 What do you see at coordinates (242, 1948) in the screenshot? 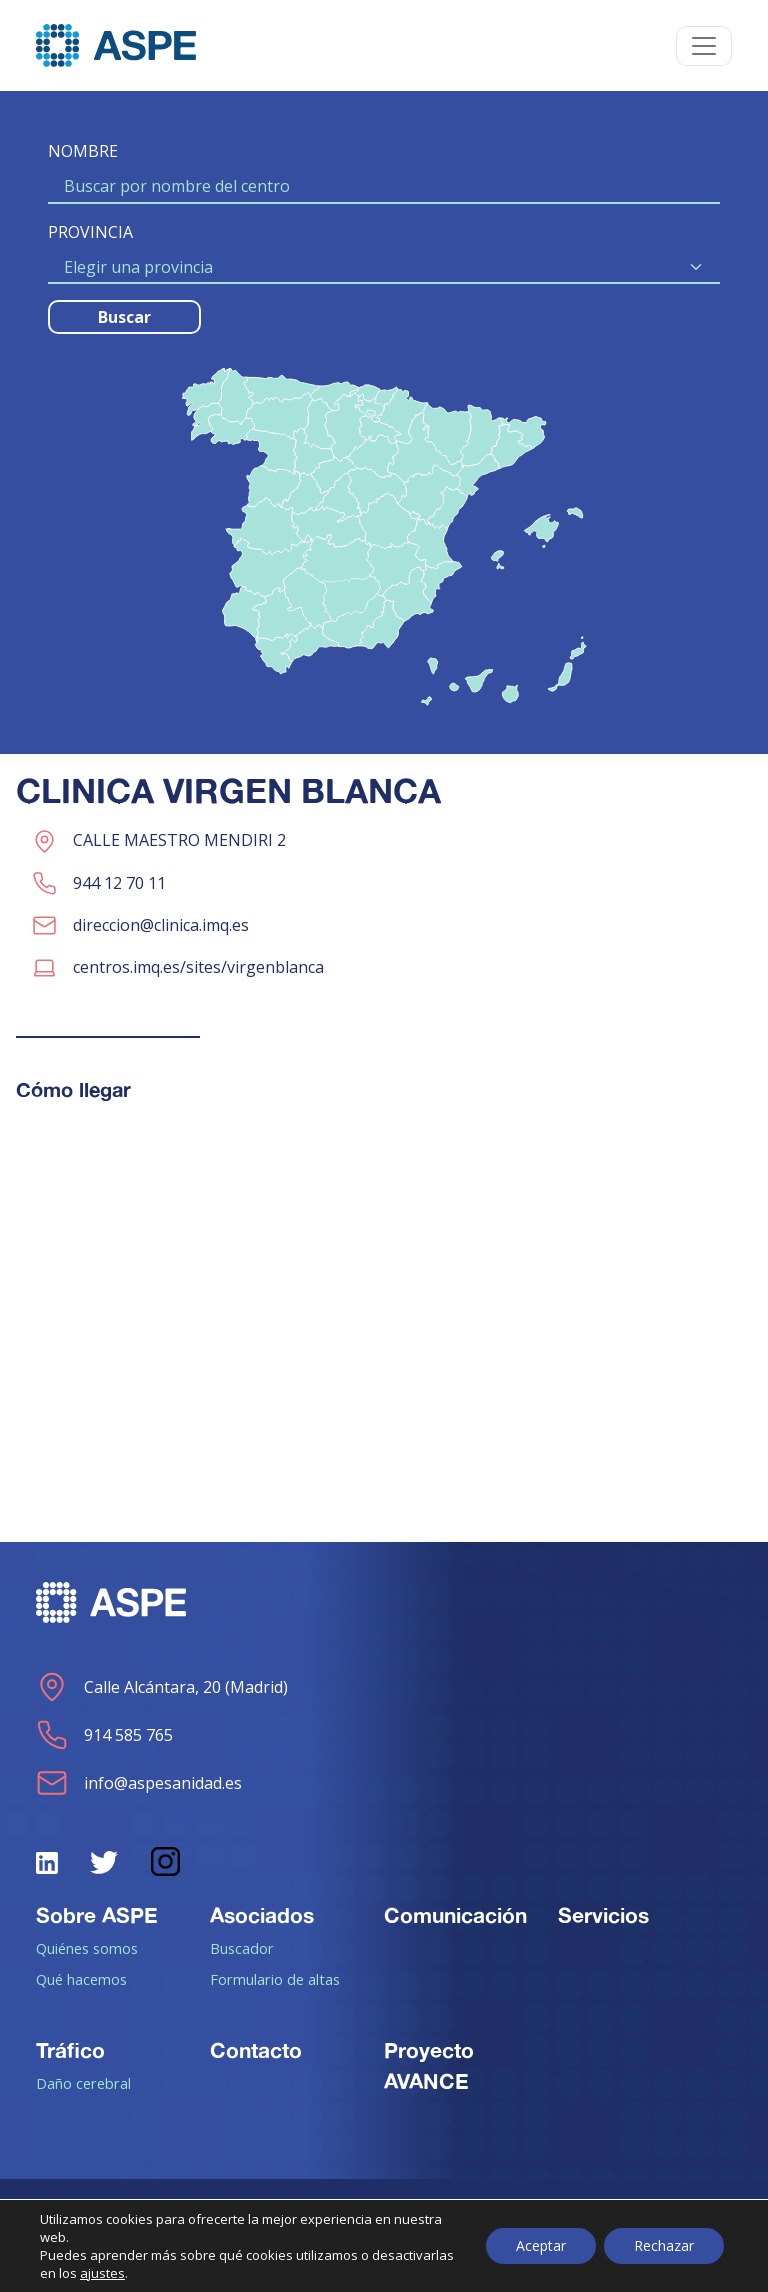
I see `Buscador` at bounding box center [242, 1948].